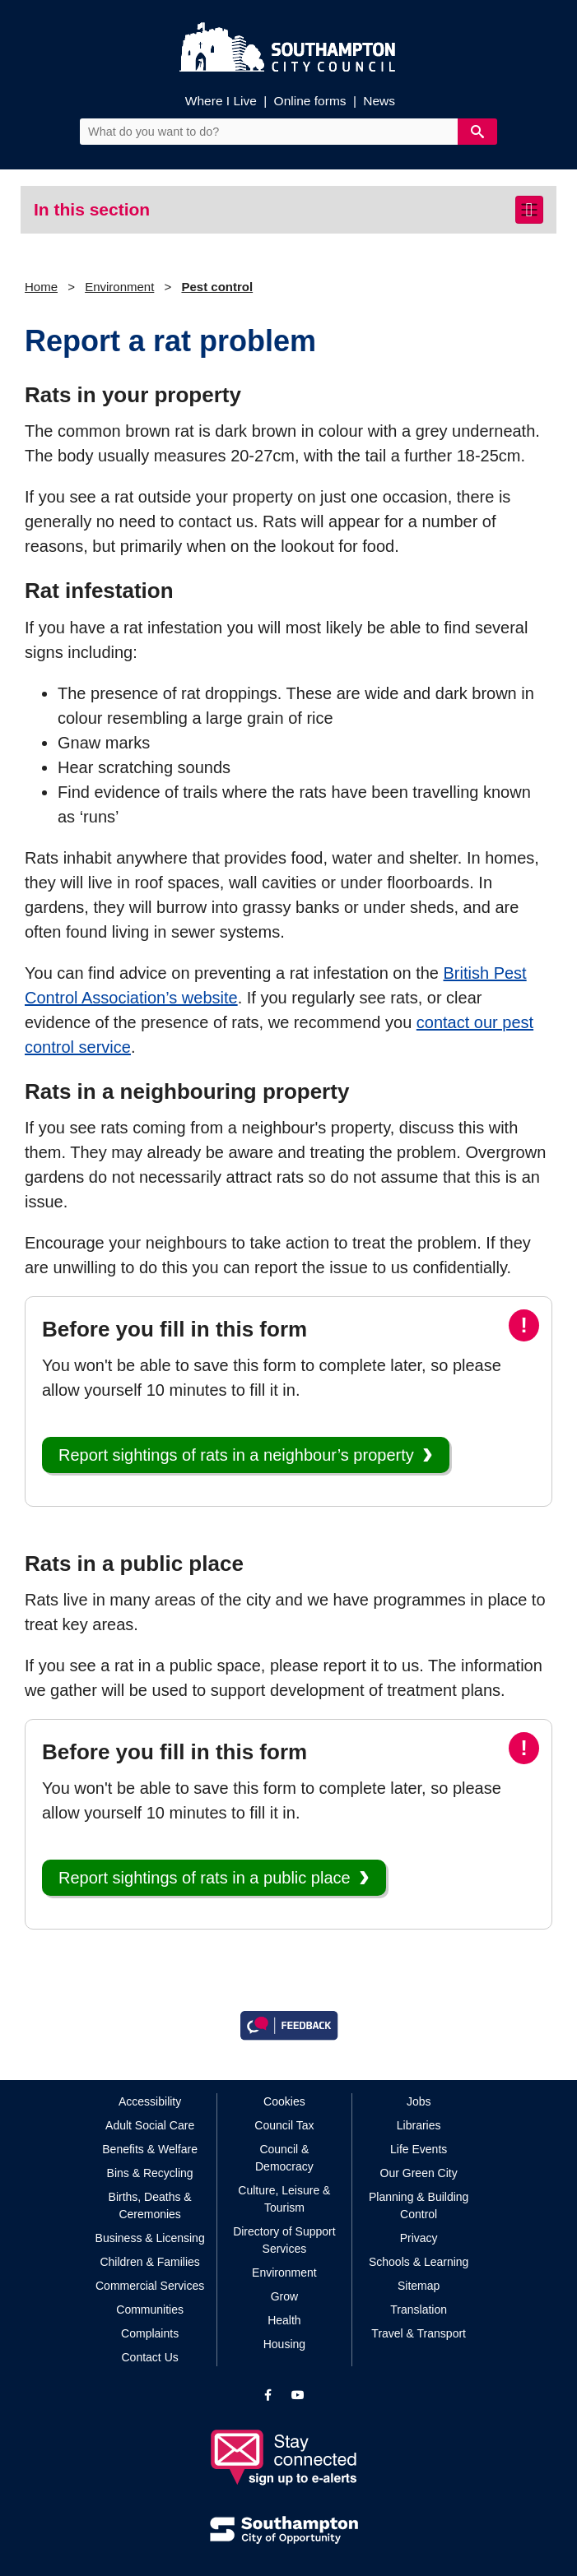 The width and height of the screenshot is (577, 2576). Describe the element at coordinates (419, 2238) in the screenshot. I see `Privacy` at that location.